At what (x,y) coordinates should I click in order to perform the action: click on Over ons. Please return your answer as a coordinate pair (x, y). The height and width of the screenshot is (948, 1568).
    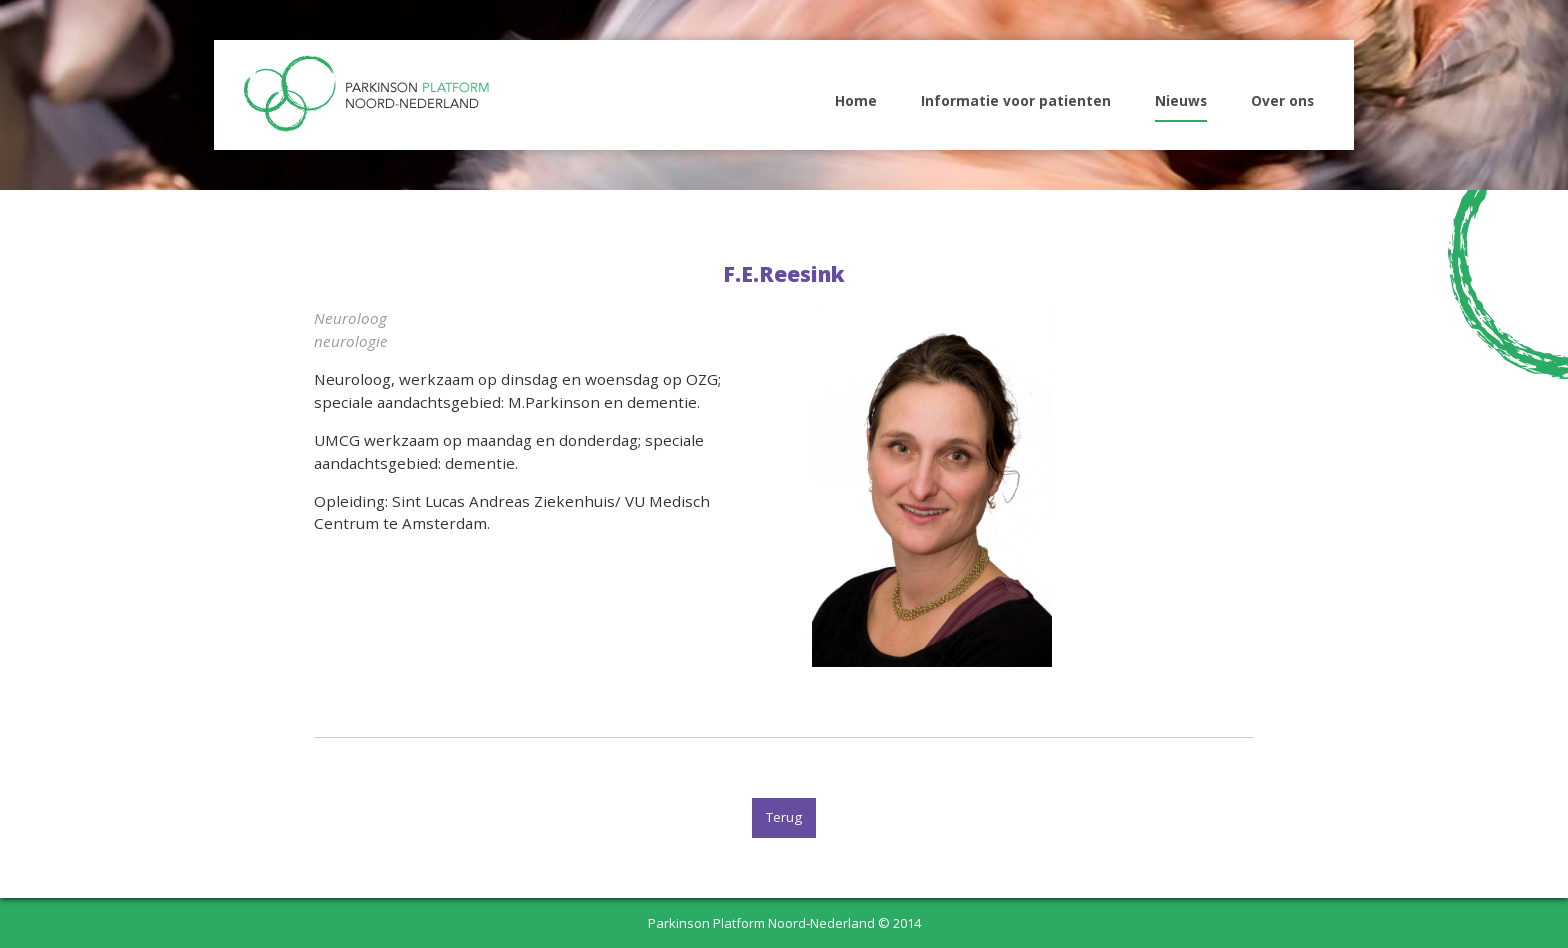
    Looking at the image, I should click on (1282, 100).